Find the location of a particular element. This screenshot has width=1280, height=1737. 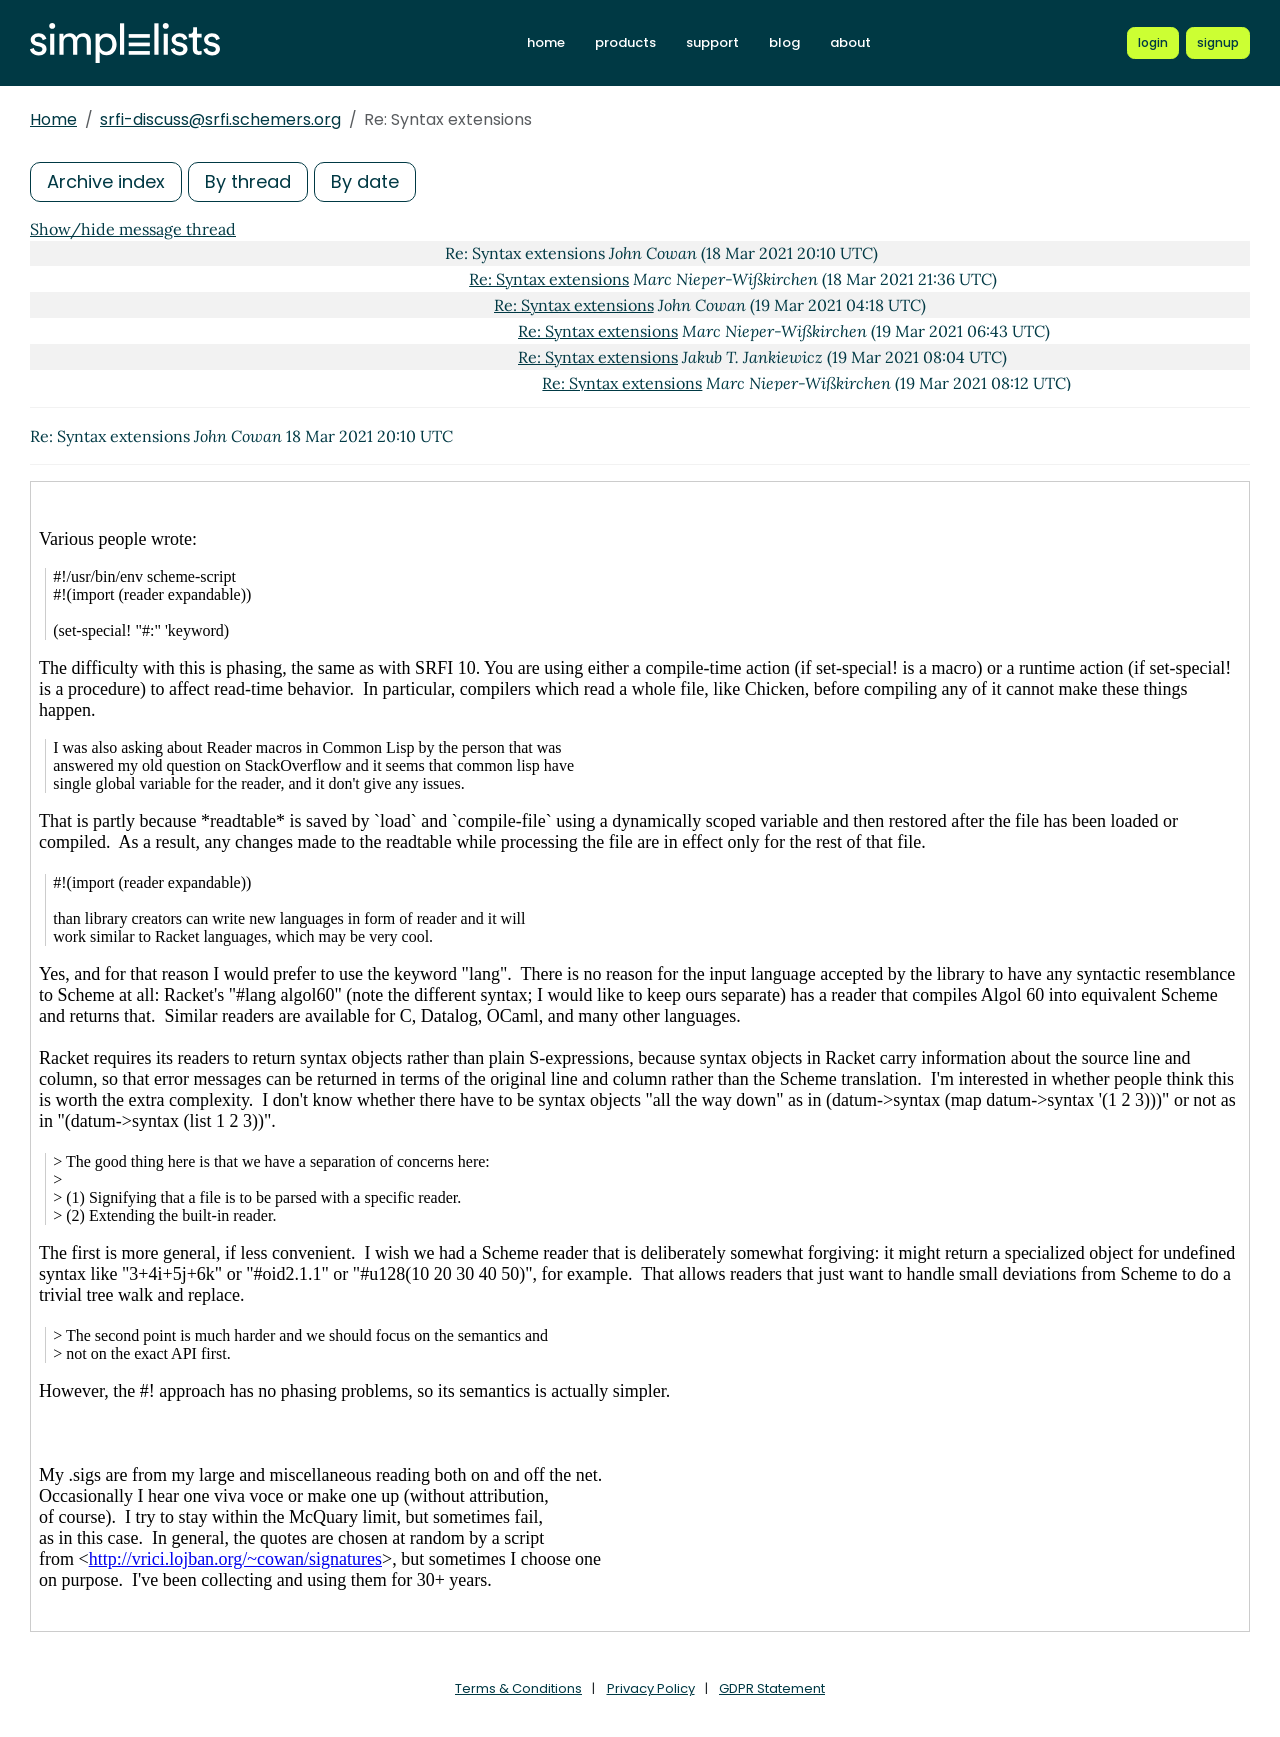

Archive index is located at coordinates (106, 181).